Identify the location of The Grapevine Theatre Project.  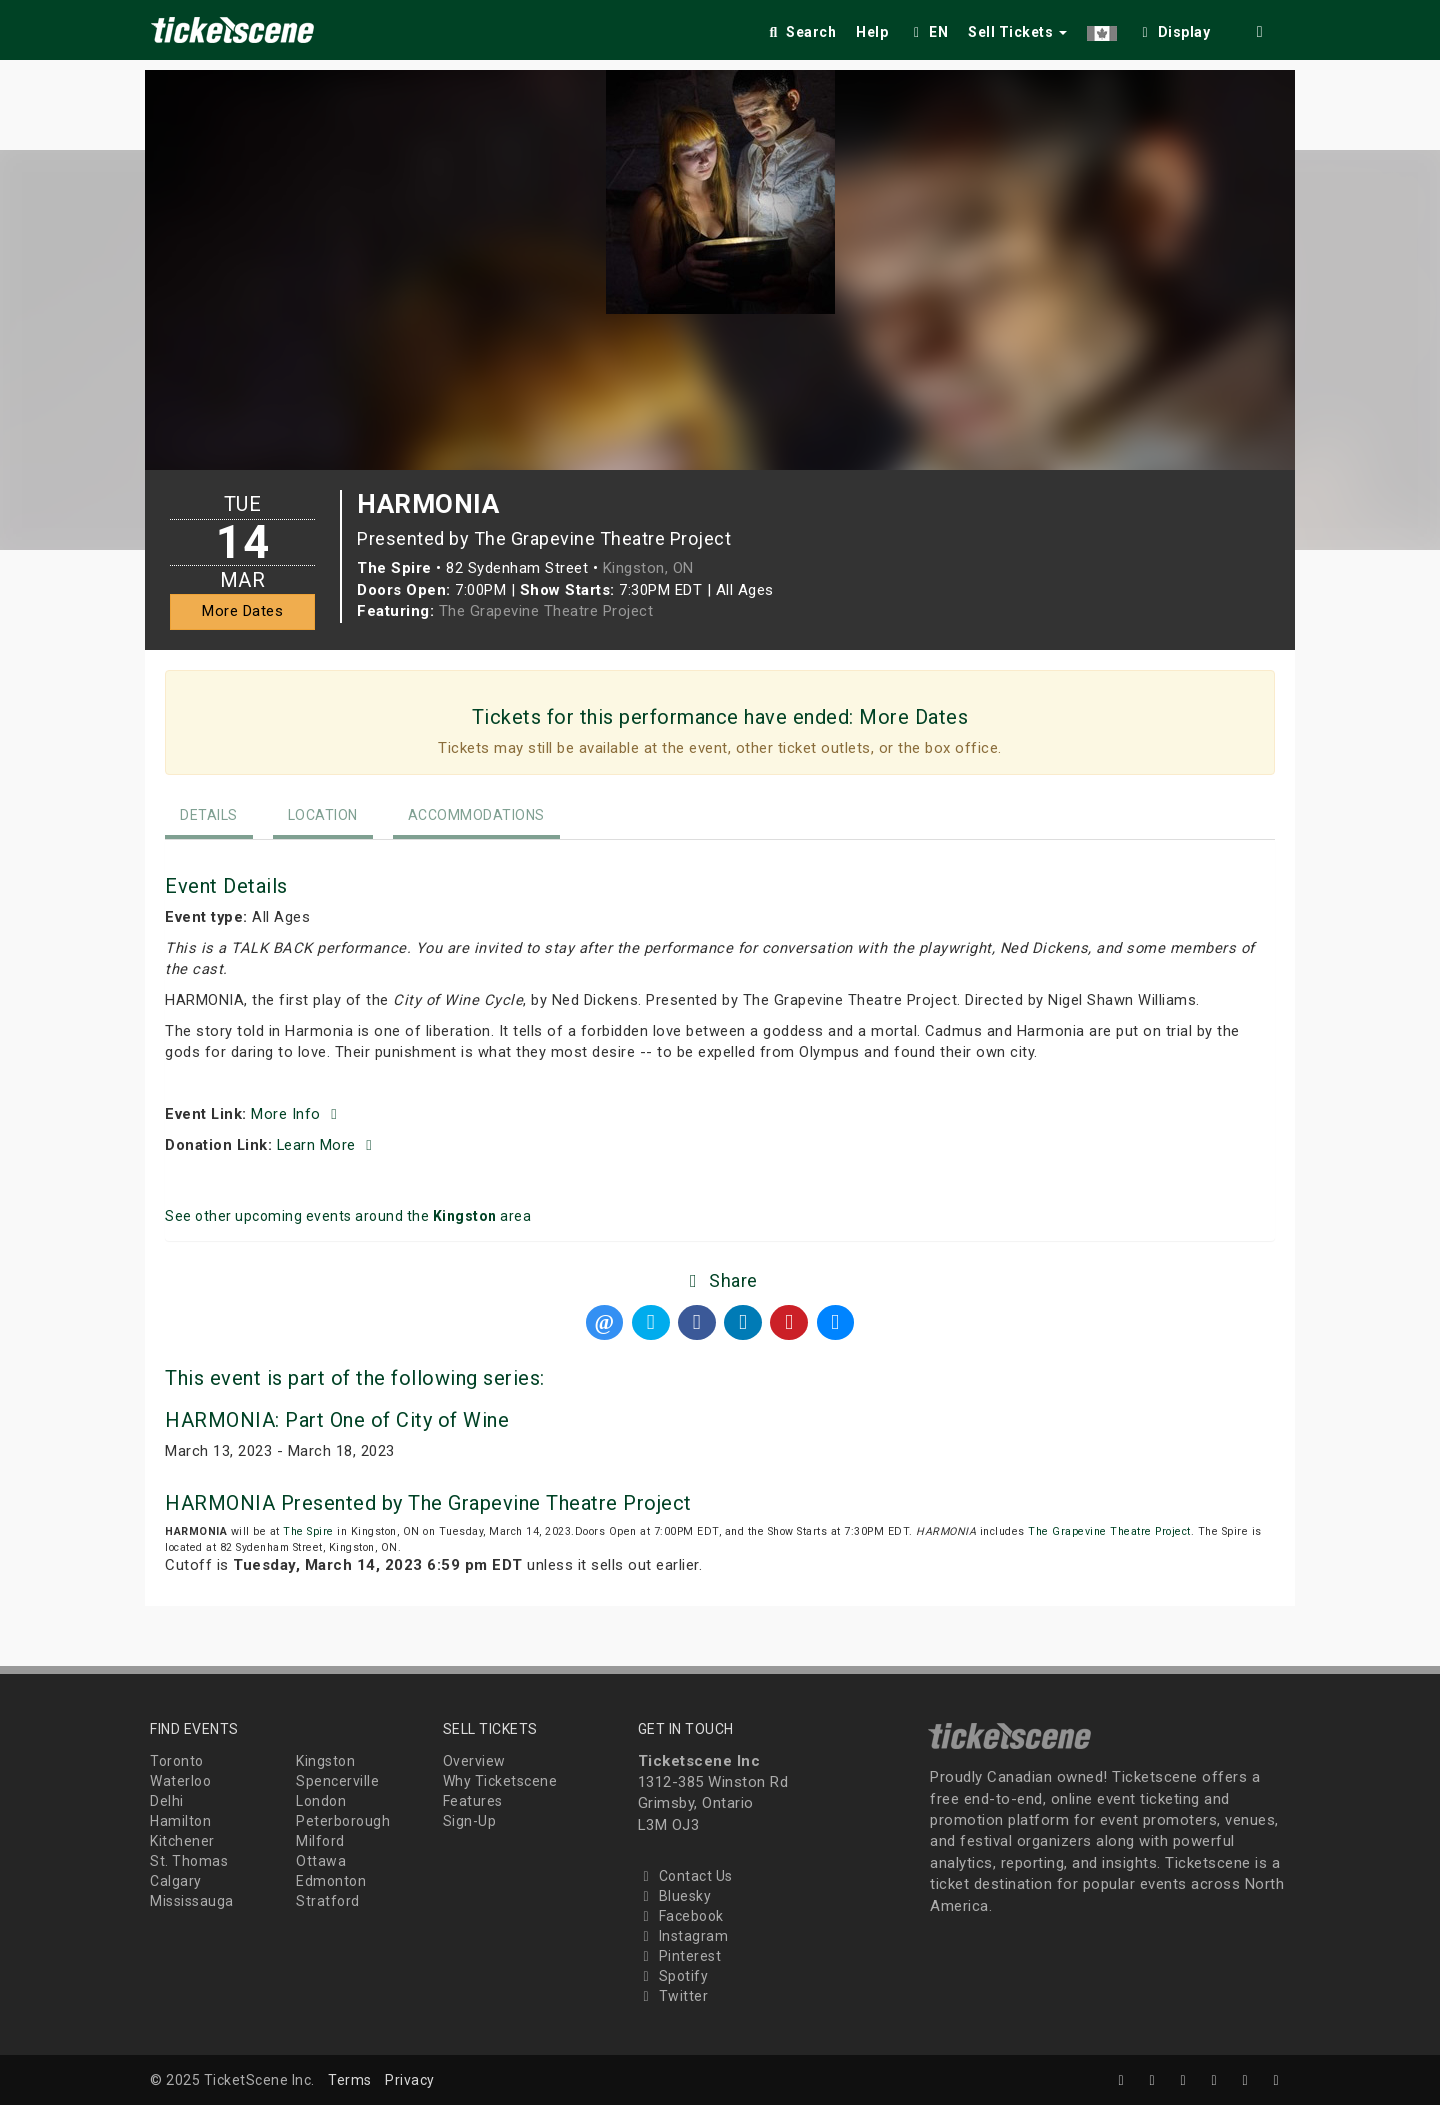
(546, 611).